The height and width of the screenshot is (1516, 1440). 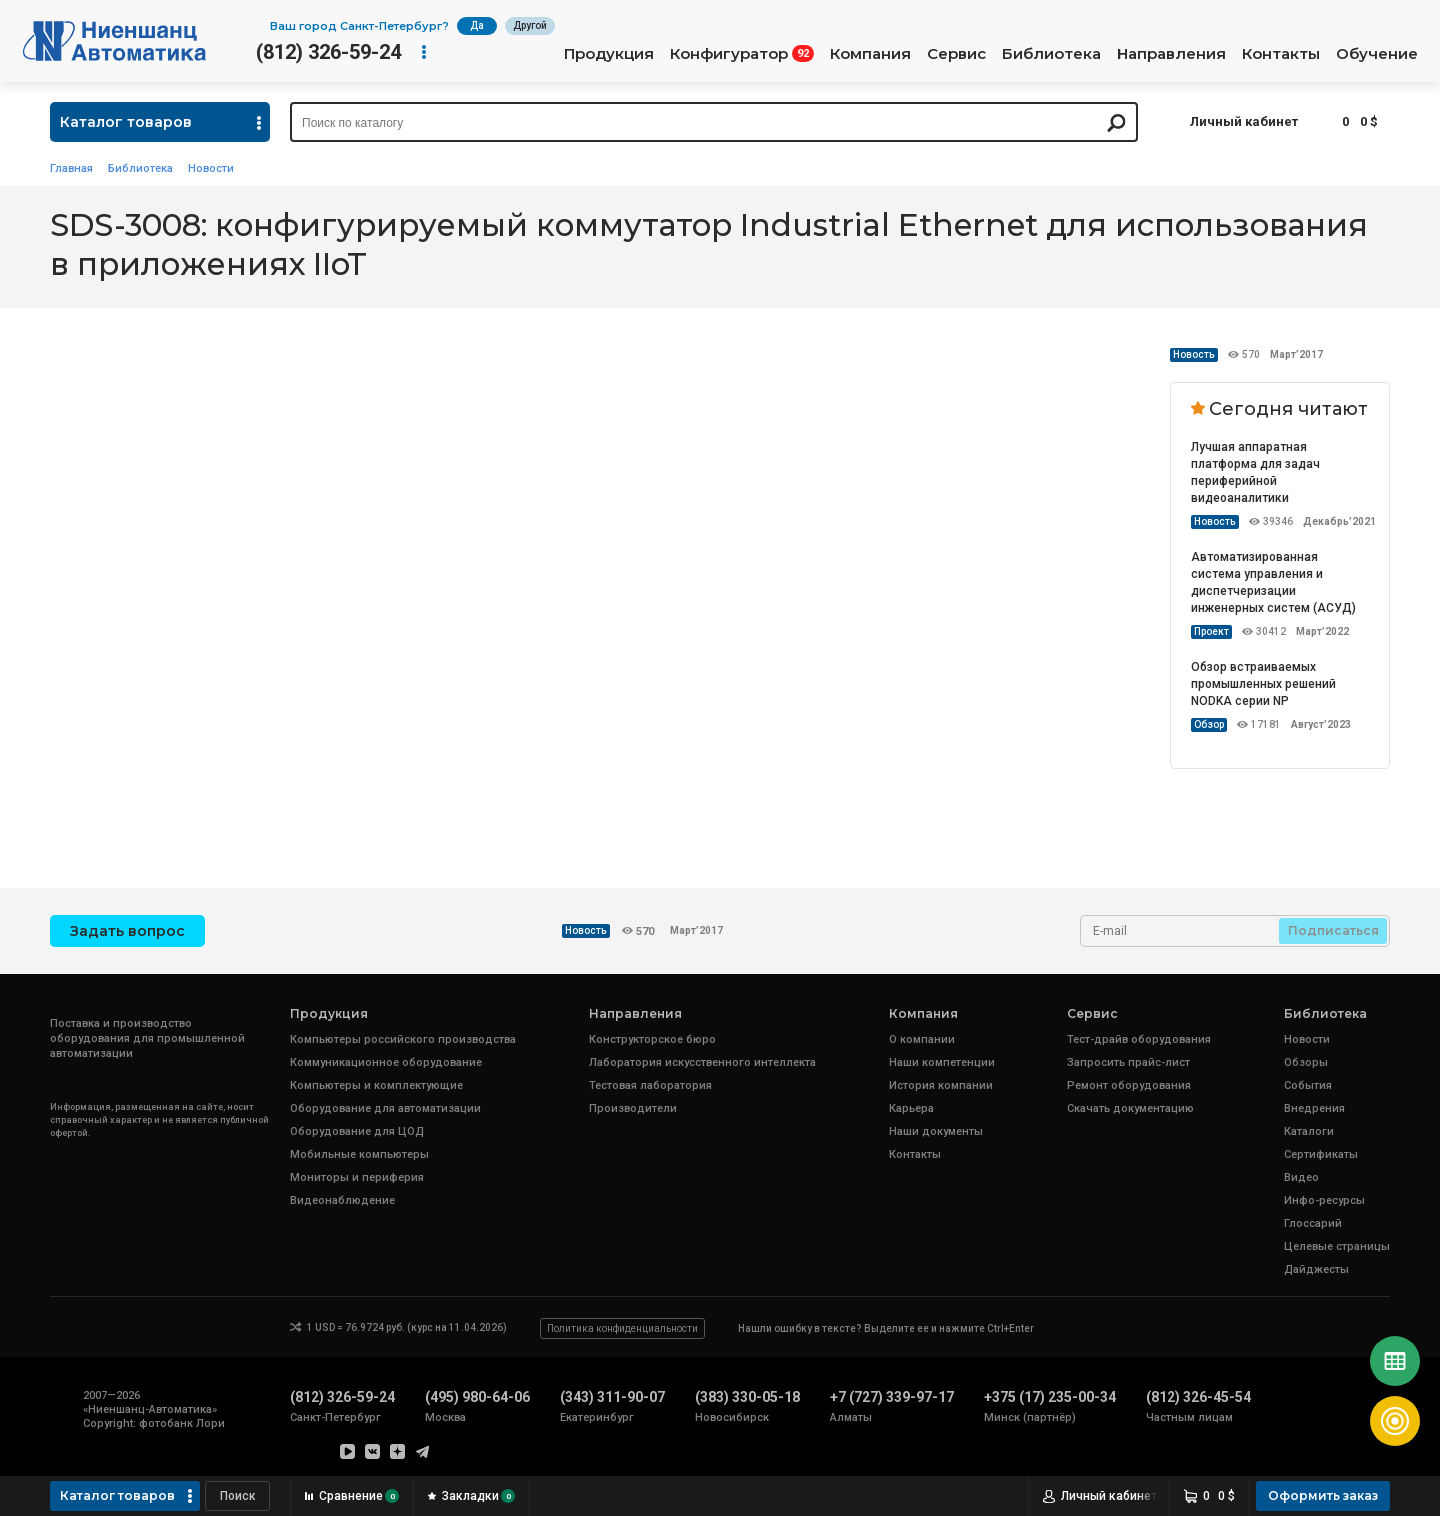 I want to click on Проект, so click(x=1211, y=631).